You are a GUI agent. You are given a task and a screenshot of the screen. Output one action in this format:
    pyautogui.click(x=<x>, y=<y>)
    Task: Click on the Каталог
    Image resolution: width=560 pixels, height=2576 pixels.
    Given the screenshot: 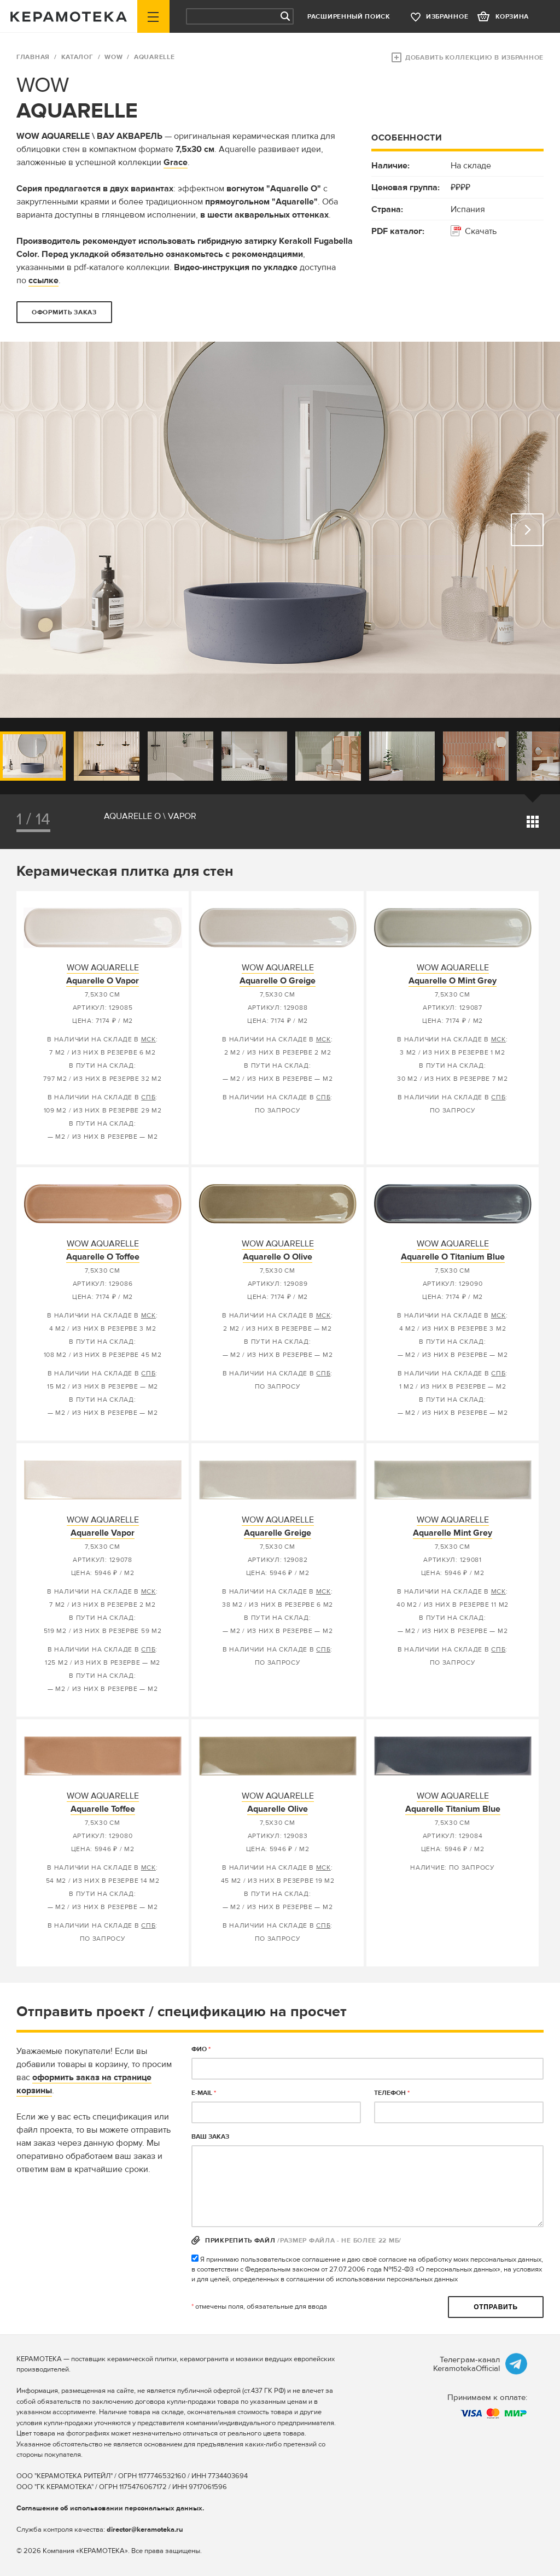 What is the action you would take?
    pyautogui.click(x=77, y=57)
    